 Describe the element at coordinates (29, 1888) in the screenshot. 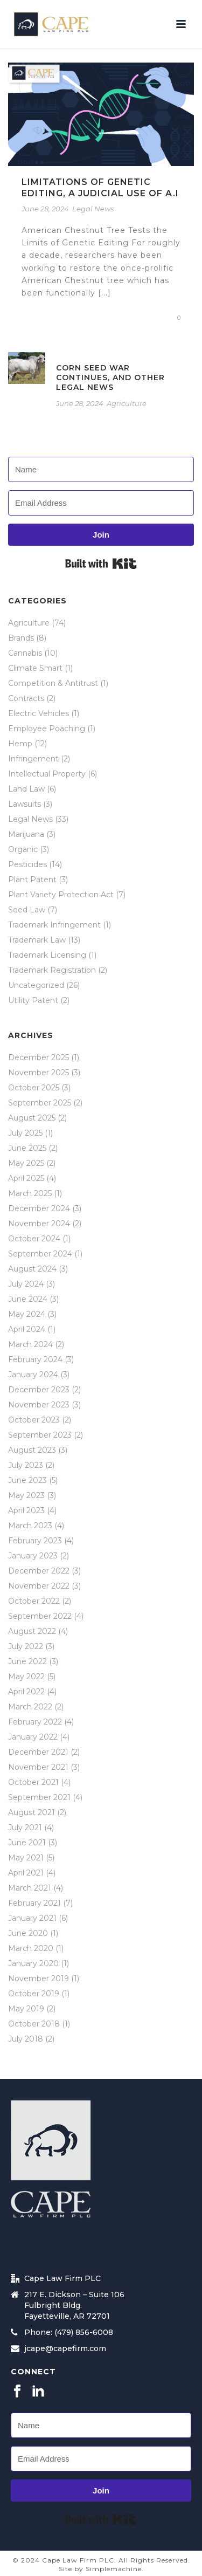

I see `March 2021` at that location.